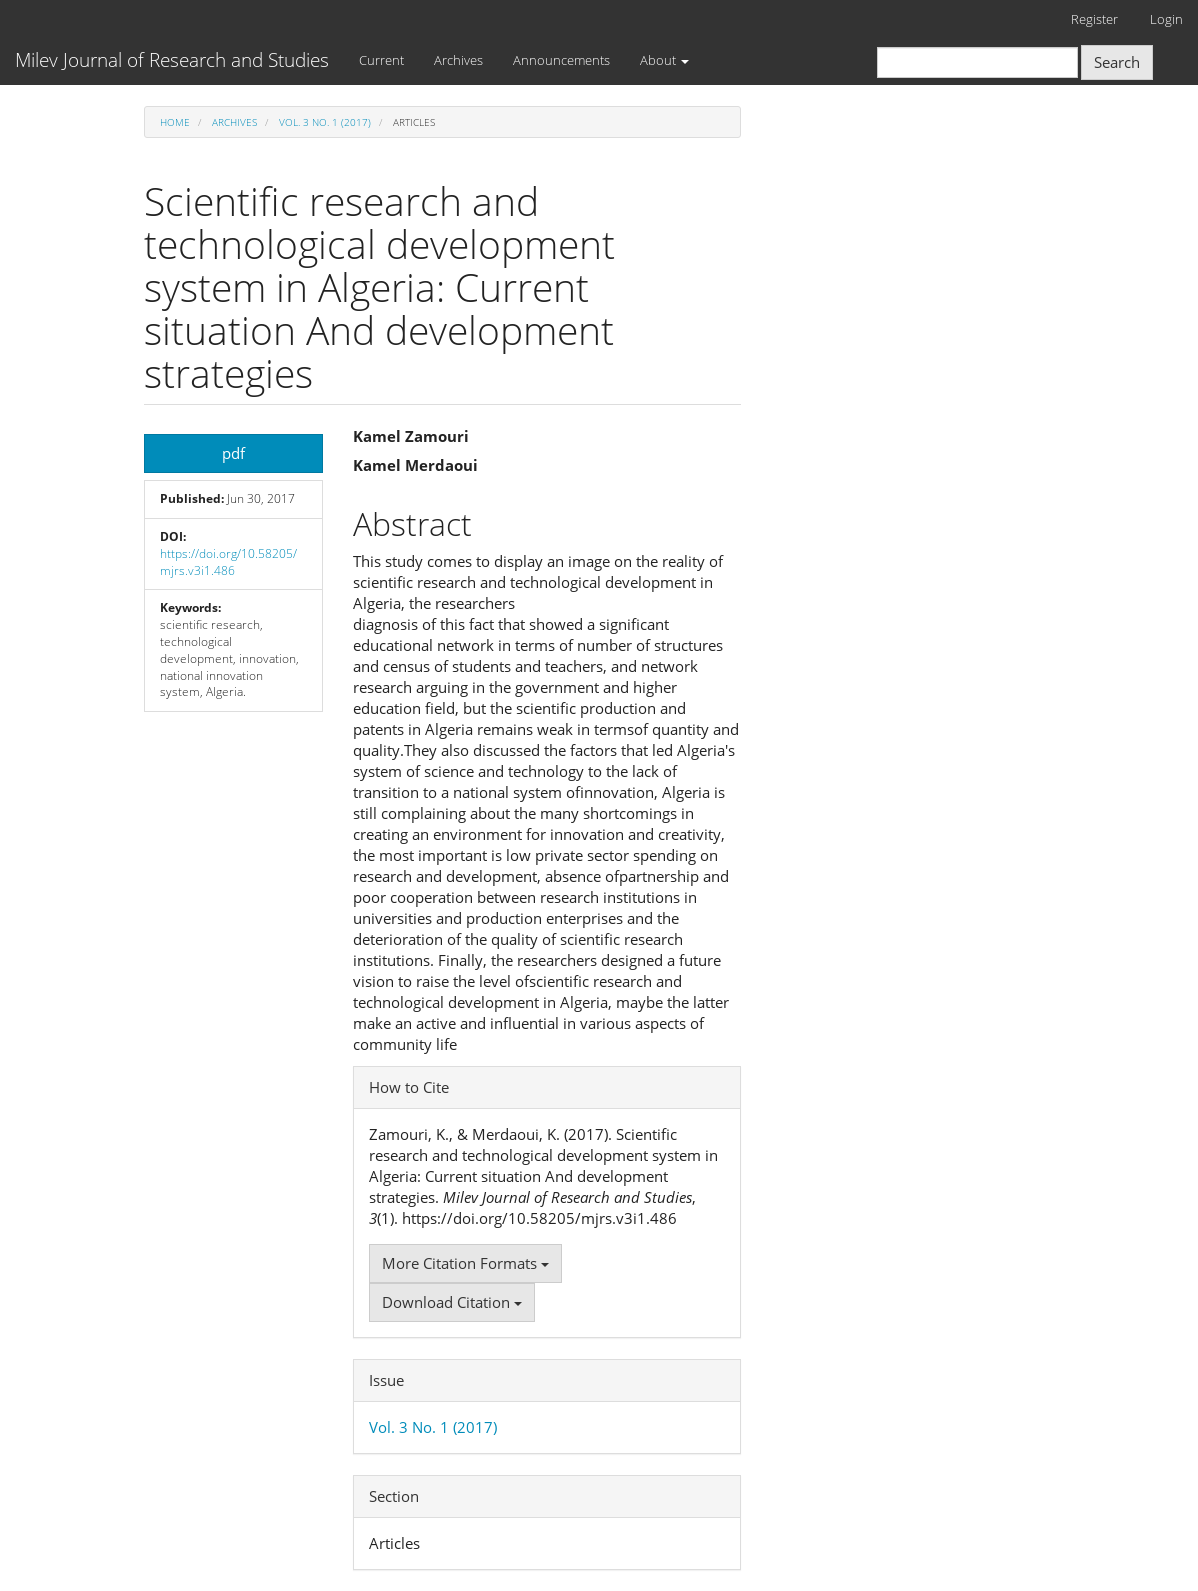 The image size is (1198, 1591). Describe the element at coordinates (175, 122) in the screenshot. I see `Home` at that location.